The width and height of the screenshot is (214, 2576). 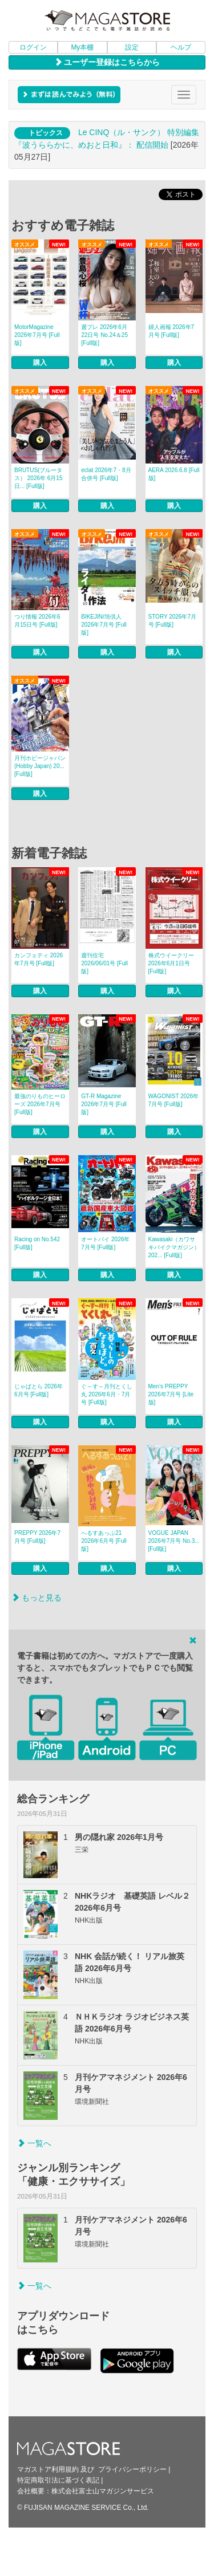 I want to click on Men’s PREPPY 2026年7月号 [Lite版], so click(x=171, y=1394).